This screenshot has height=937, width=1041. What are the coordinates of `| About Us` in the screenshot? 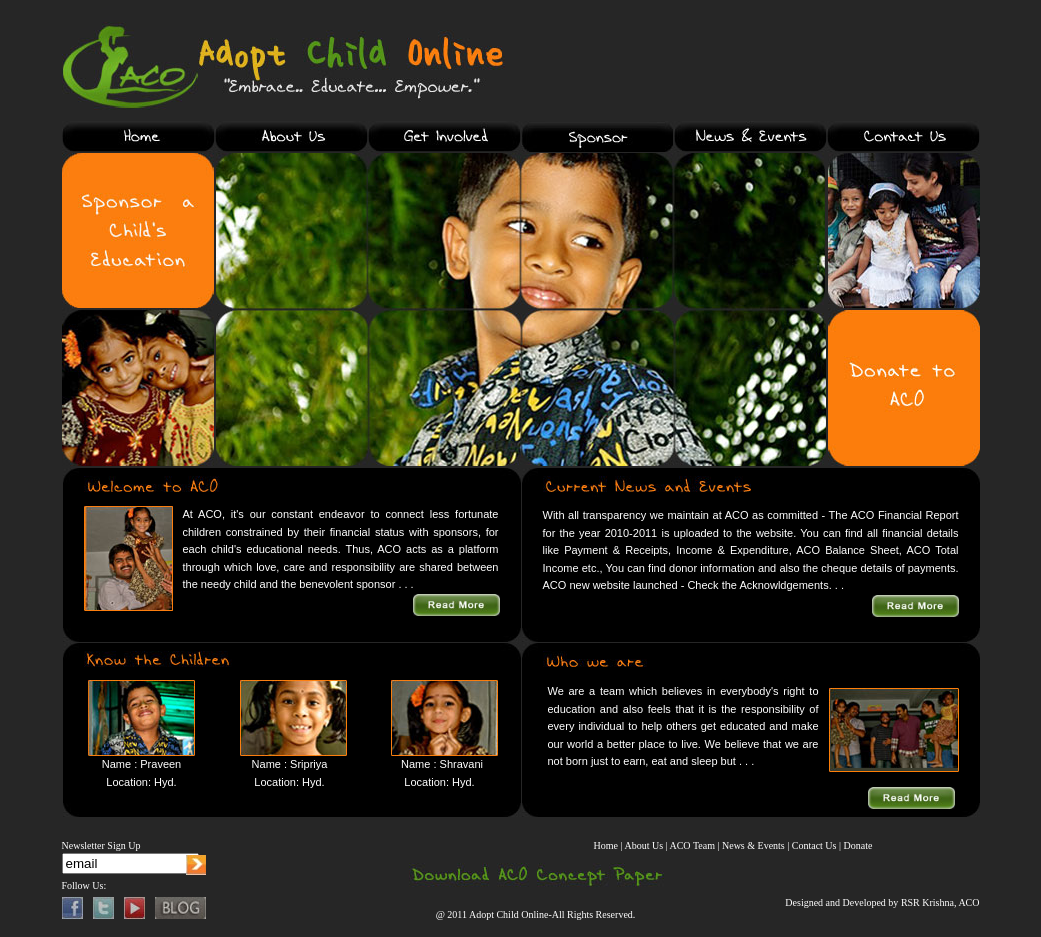 It's located at (642, 845).